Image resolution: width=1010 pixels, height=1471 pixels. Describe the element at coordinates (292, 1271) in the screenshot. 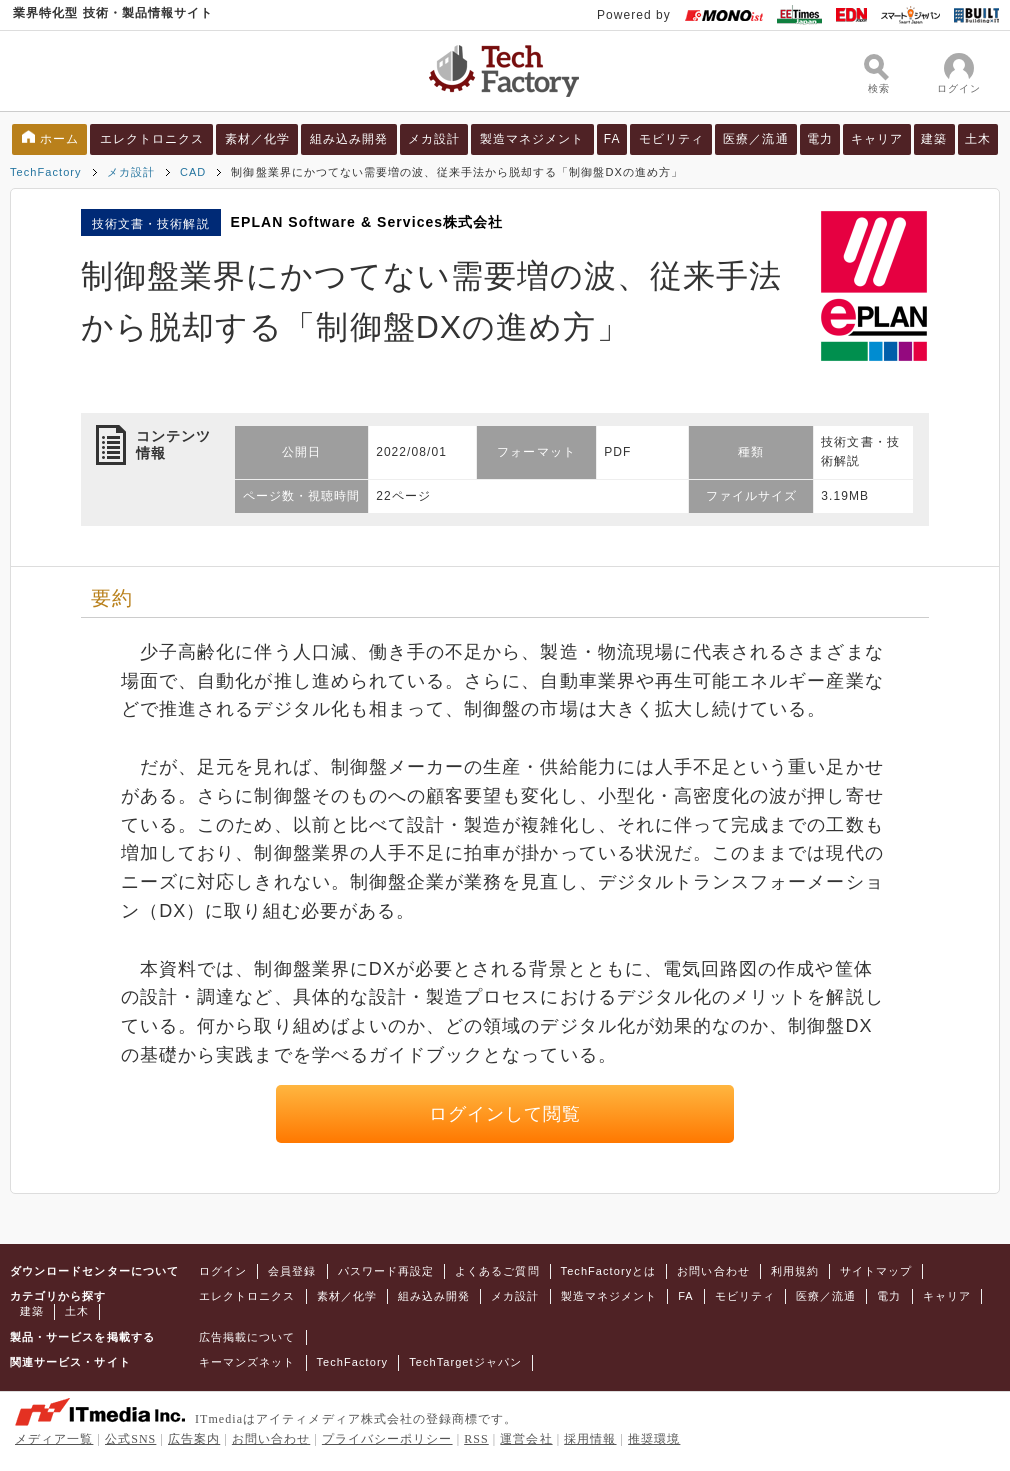

I see `会員登録` at that location.